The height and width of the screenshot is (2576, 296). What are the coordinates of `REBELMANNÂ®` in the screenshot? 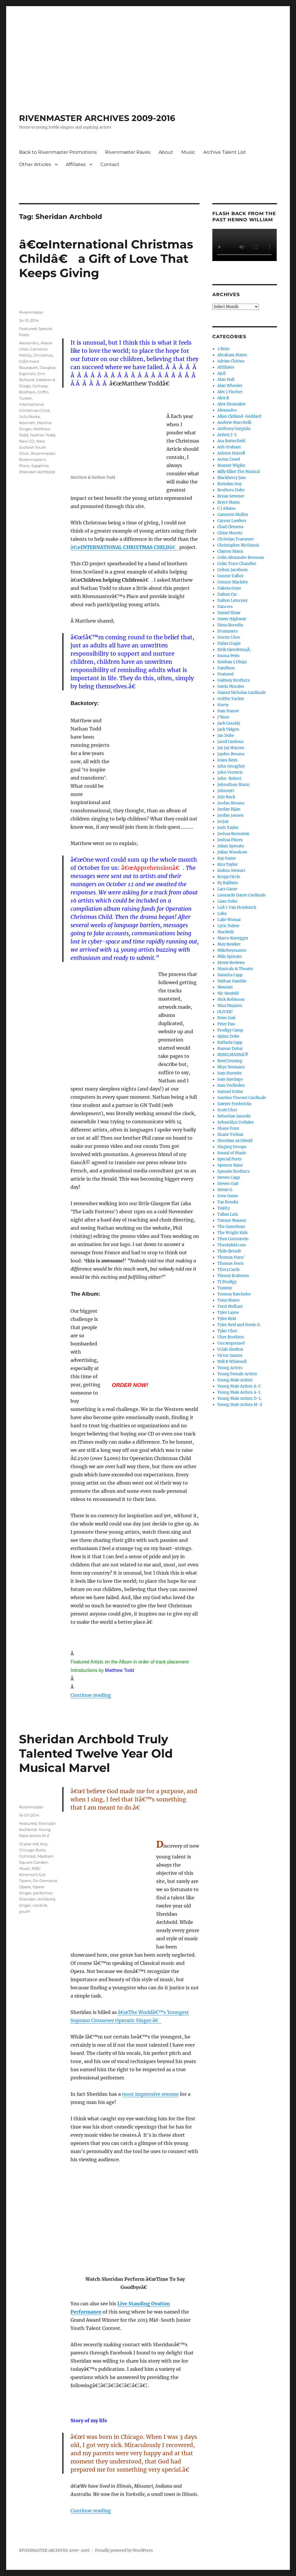 It's located at (233, 1054).